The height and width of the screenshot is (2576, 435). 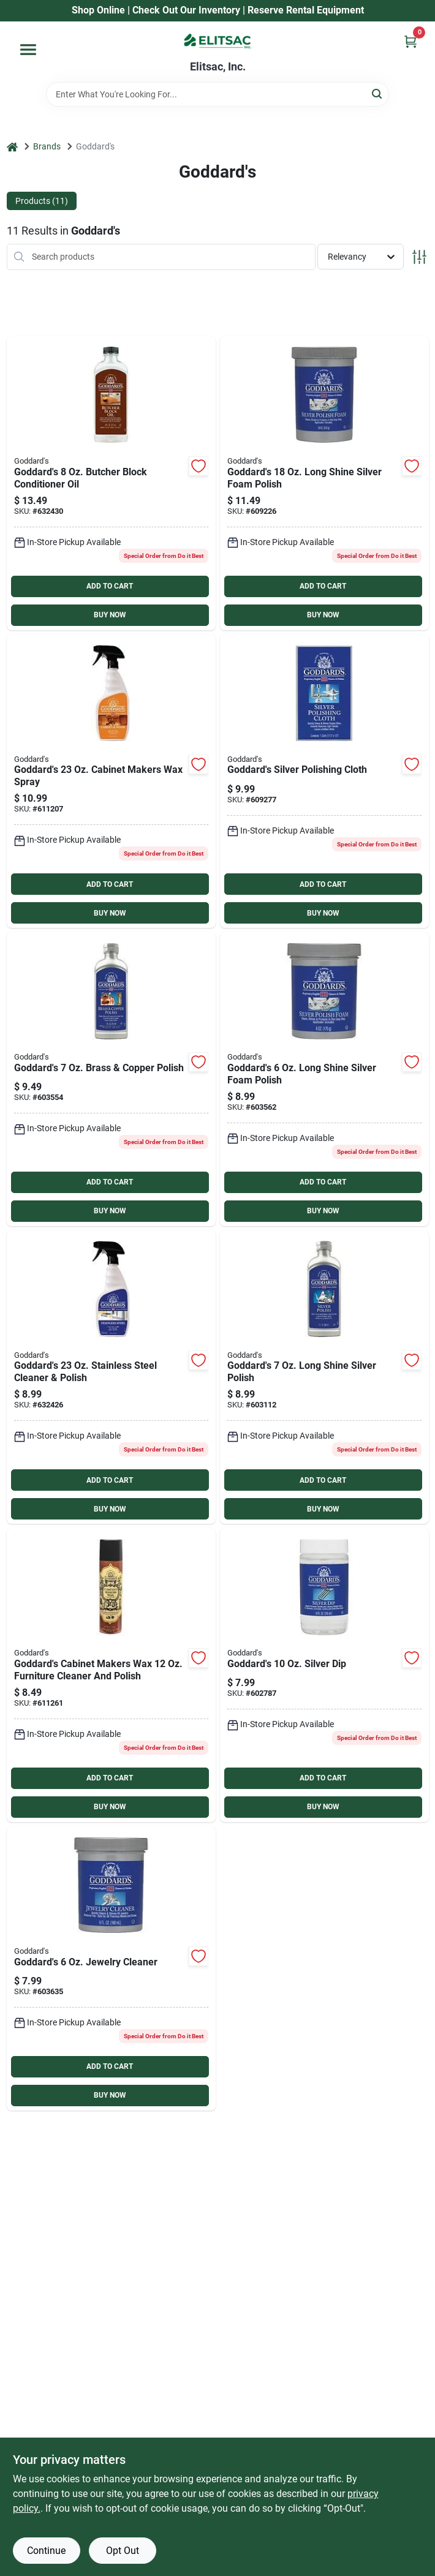 I want to click on Continue, so click(x=46, y=2550).